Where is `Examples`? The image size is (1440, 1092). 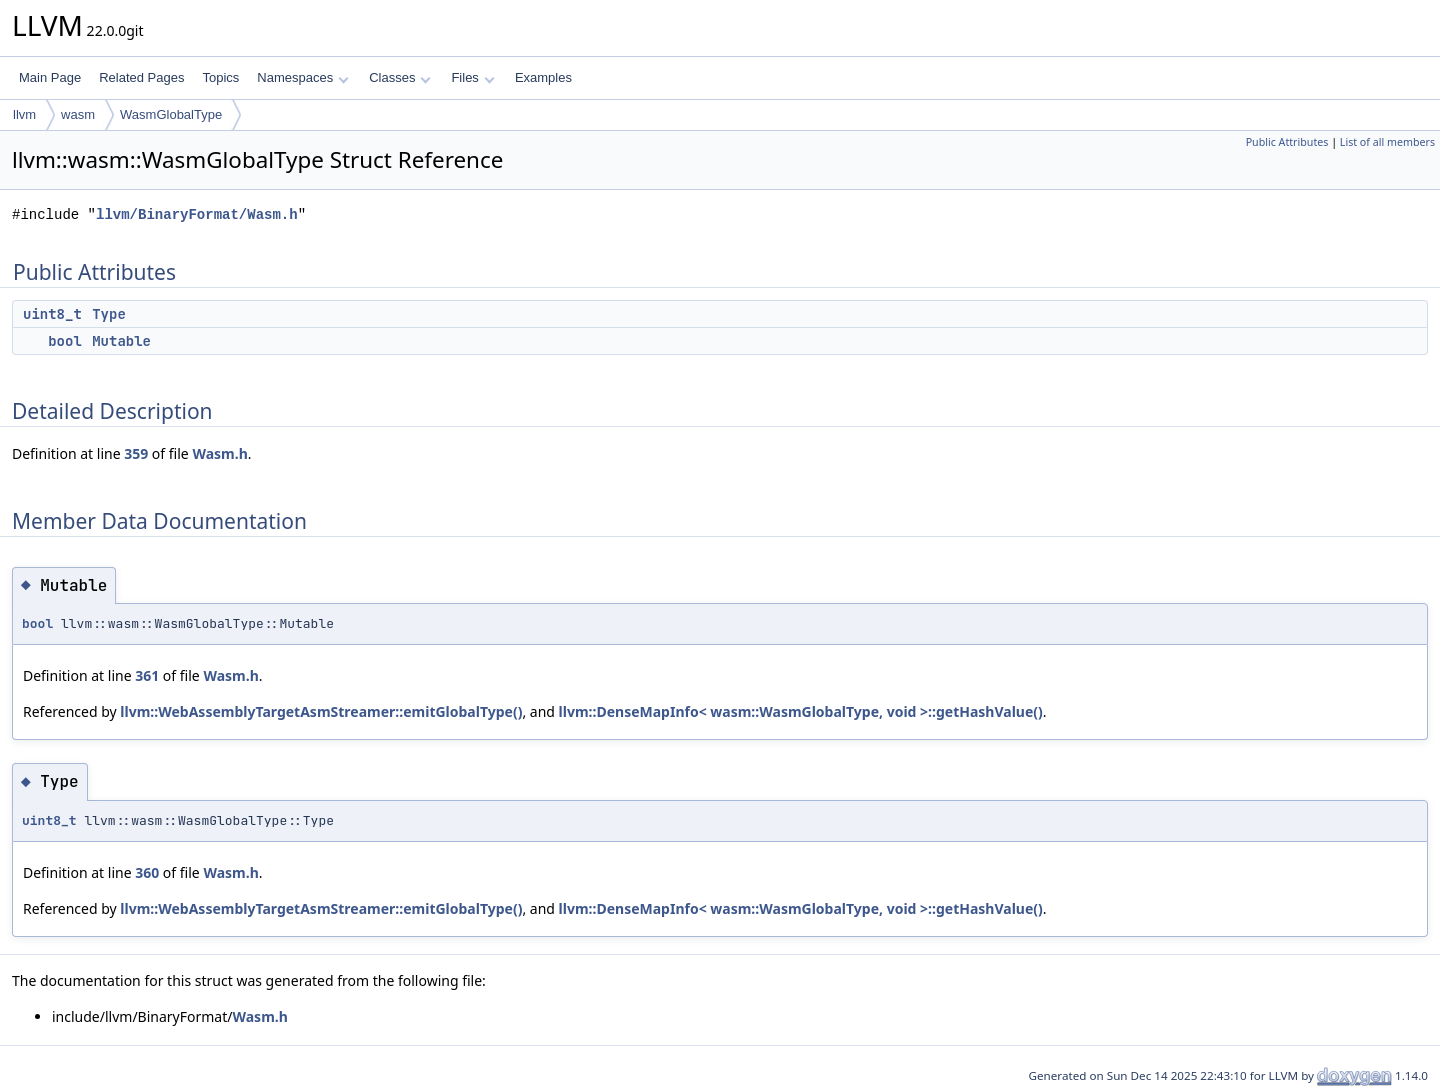
Examples is located at coordinates (543, 77).